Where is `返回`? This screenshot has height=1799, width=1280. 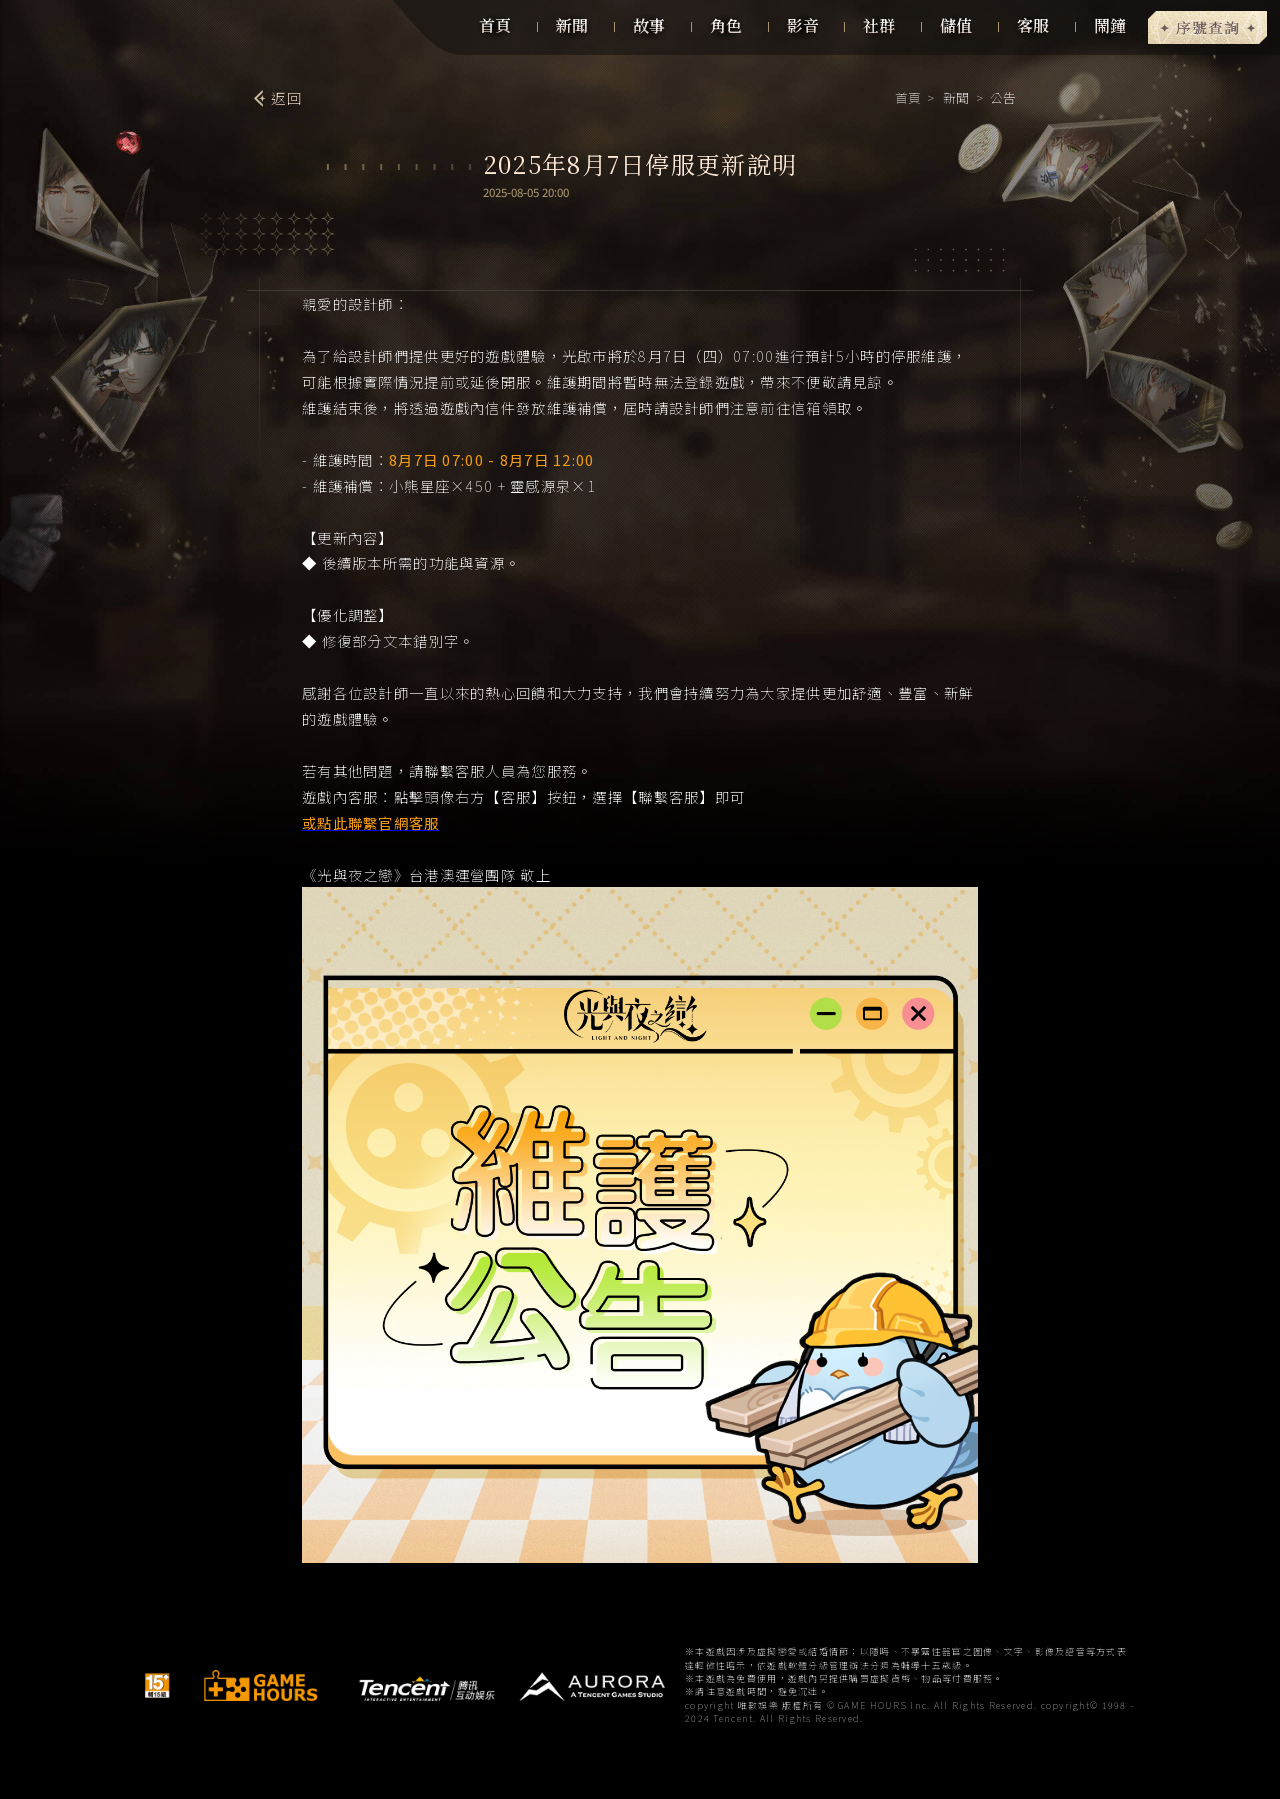 返回 is located at coordinates (286, 97).